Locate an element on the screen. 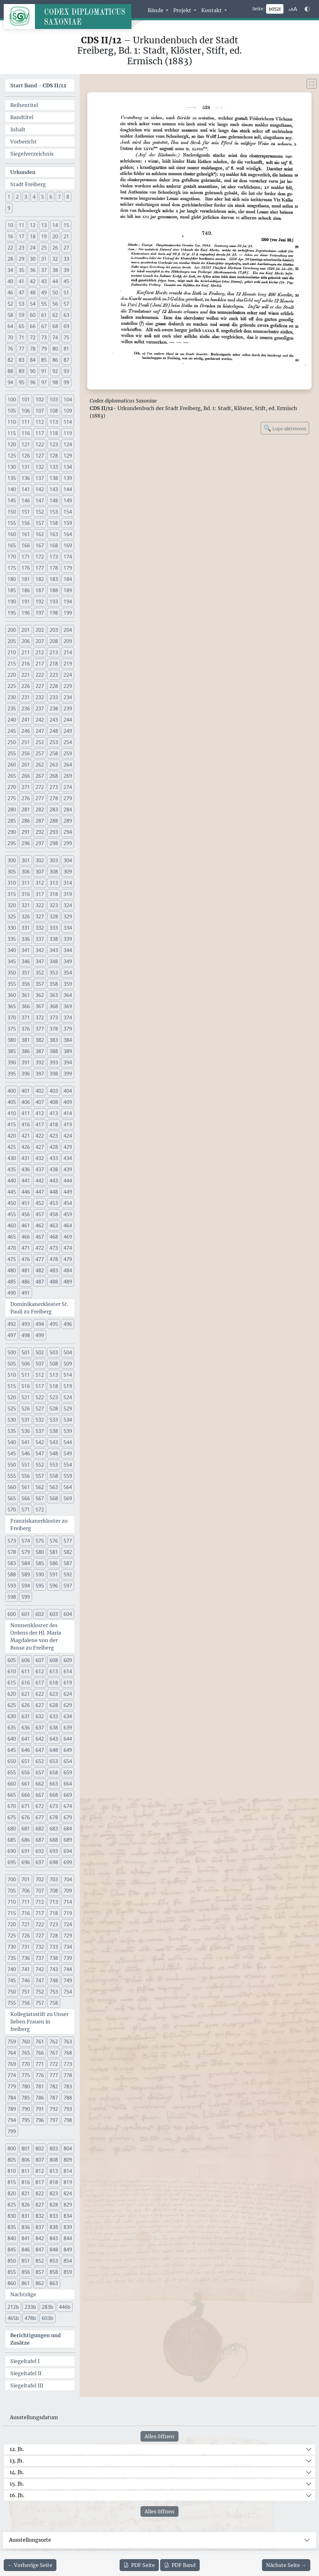 The width and height of the screenshot is (319, 2576). 485 [button] is located at coordinates (11, 1281).